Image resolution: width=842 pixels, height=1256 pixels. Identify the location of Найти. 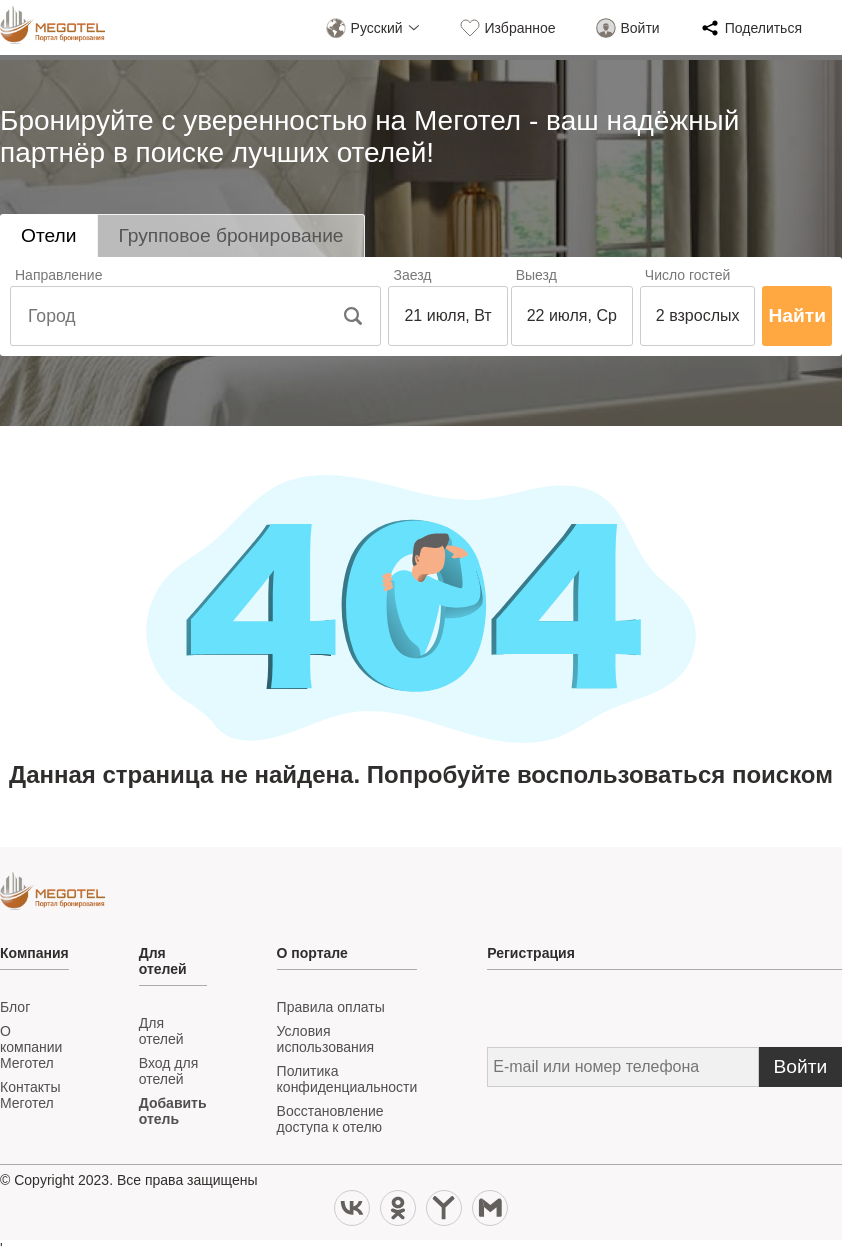
(797, 315).